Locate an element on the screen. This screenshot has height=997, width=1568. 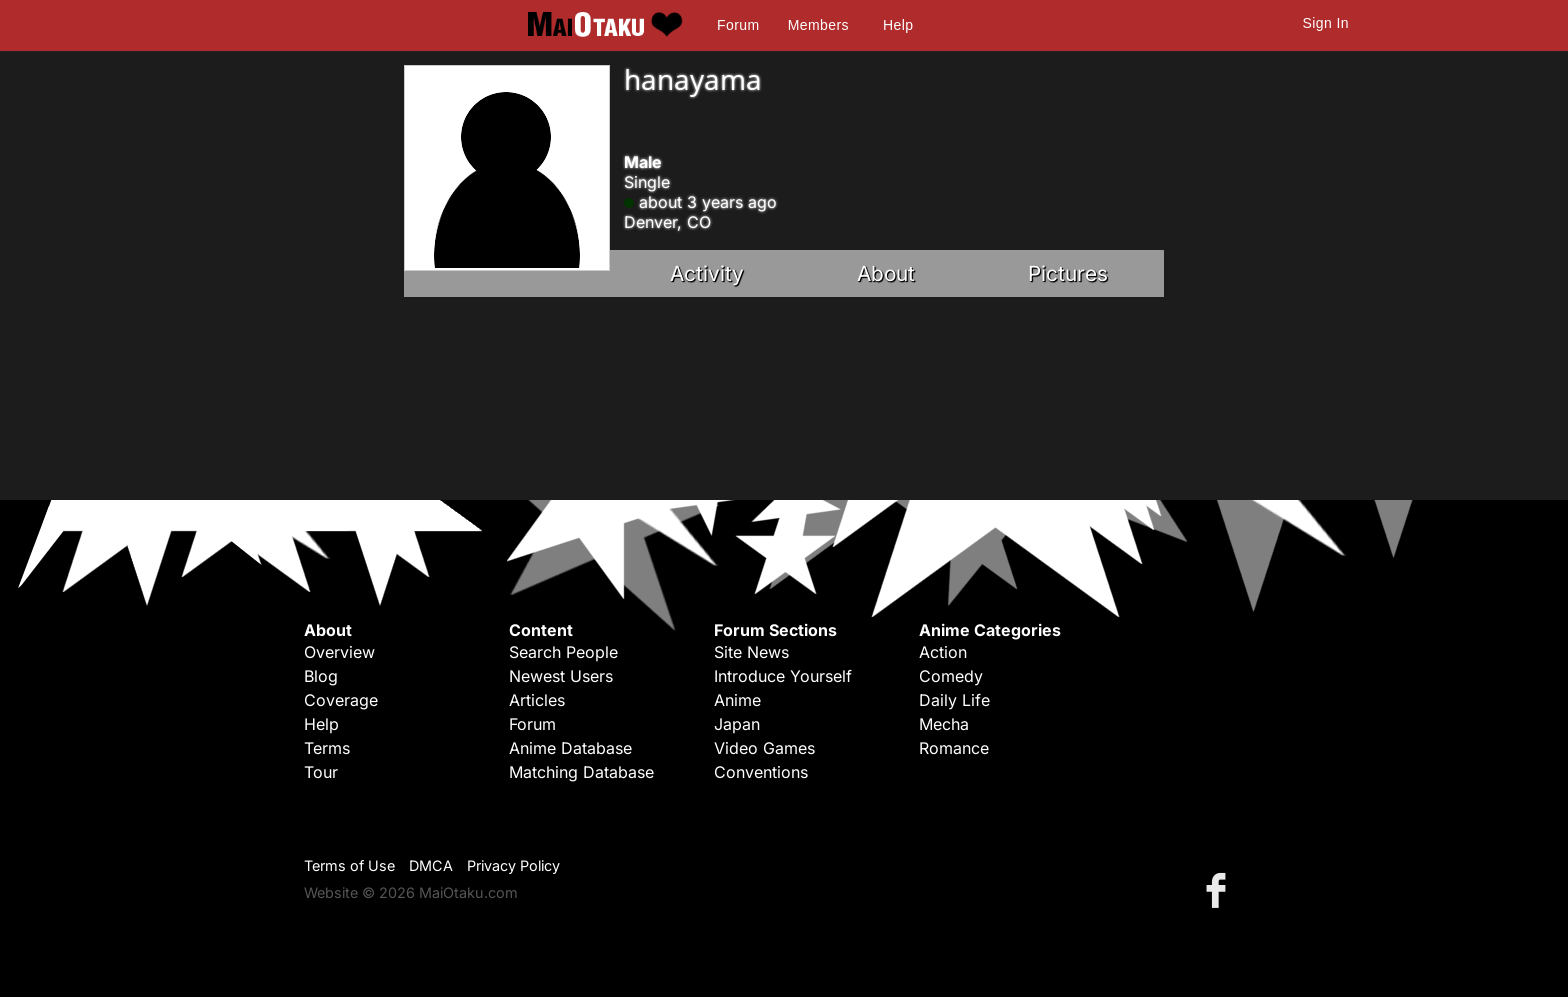
Japan is located at coordinates (737, 724).